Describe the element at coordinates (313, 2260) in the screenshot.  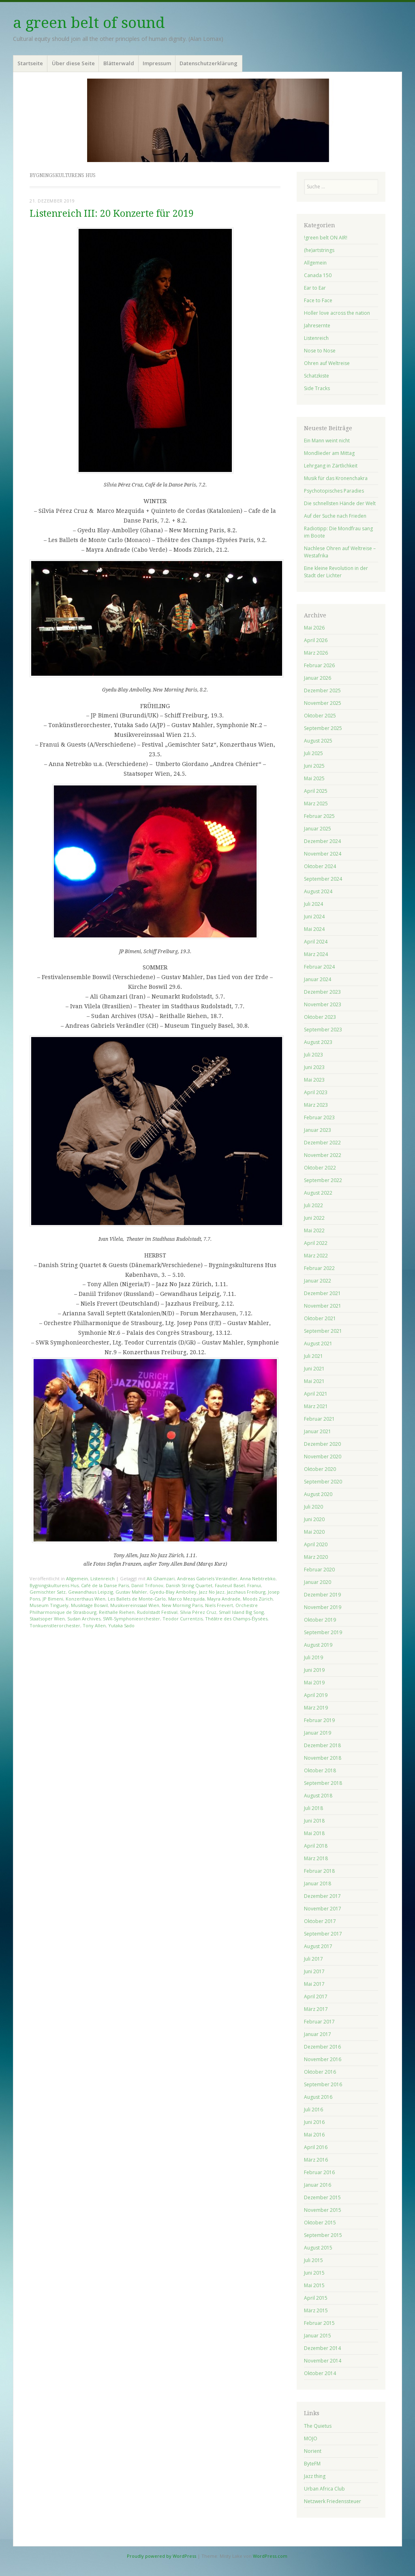
I see `Juli 2015` at that location.